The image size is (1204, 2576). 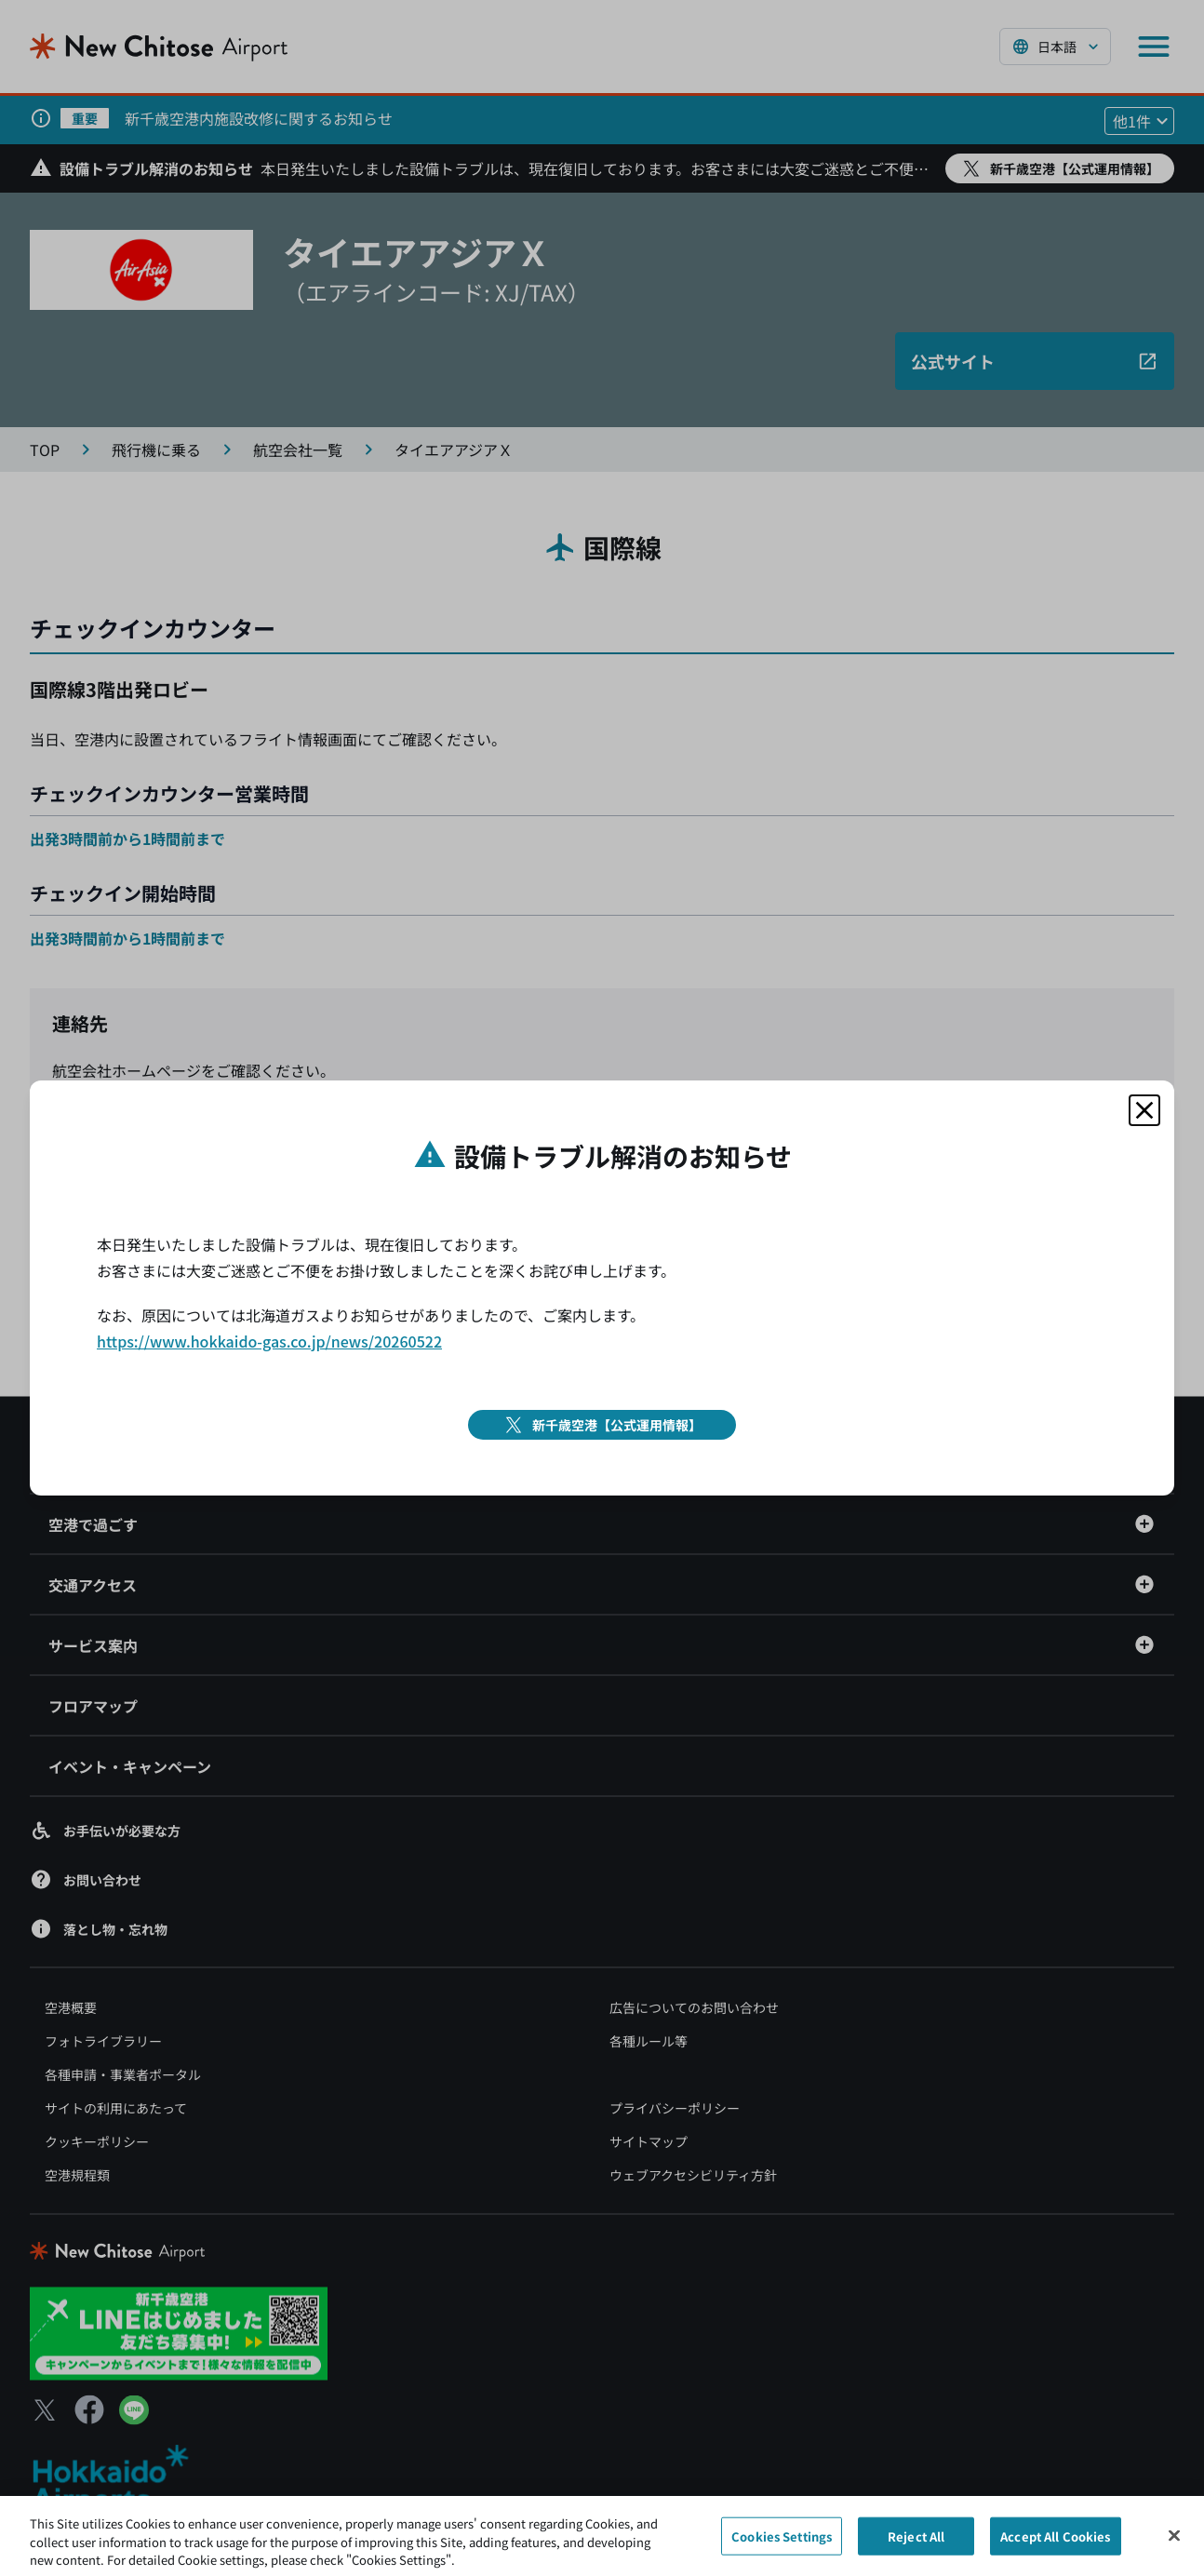 What do you see at coordinates (1055, 2544) in the screenshot?
I see `Accept All Cookies` at bounding box center [1055, 2544].